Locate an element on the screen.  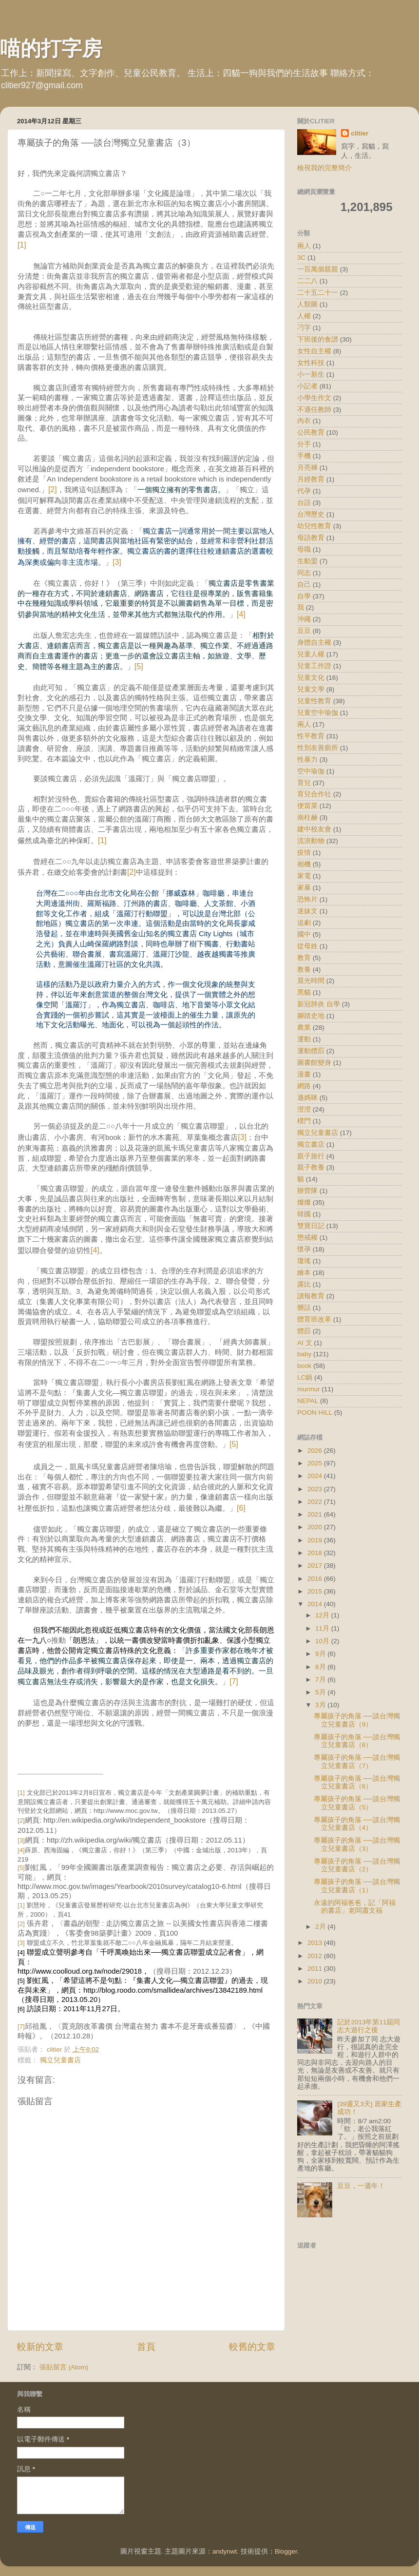
韓國 is located at coordinates (304, 1214).